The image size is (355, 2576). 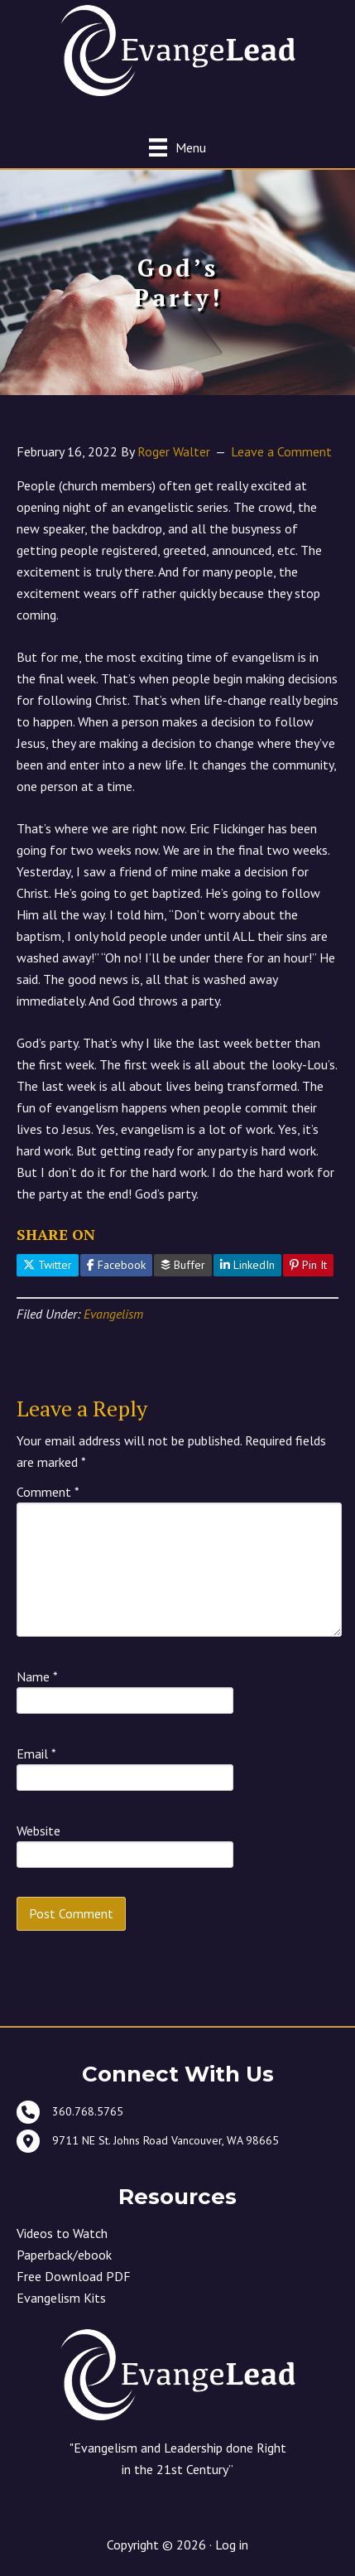 What do you see at coordinates (183, 1264) in the screenshot?
I see `Buffer` at bounding box center [183, 1264].